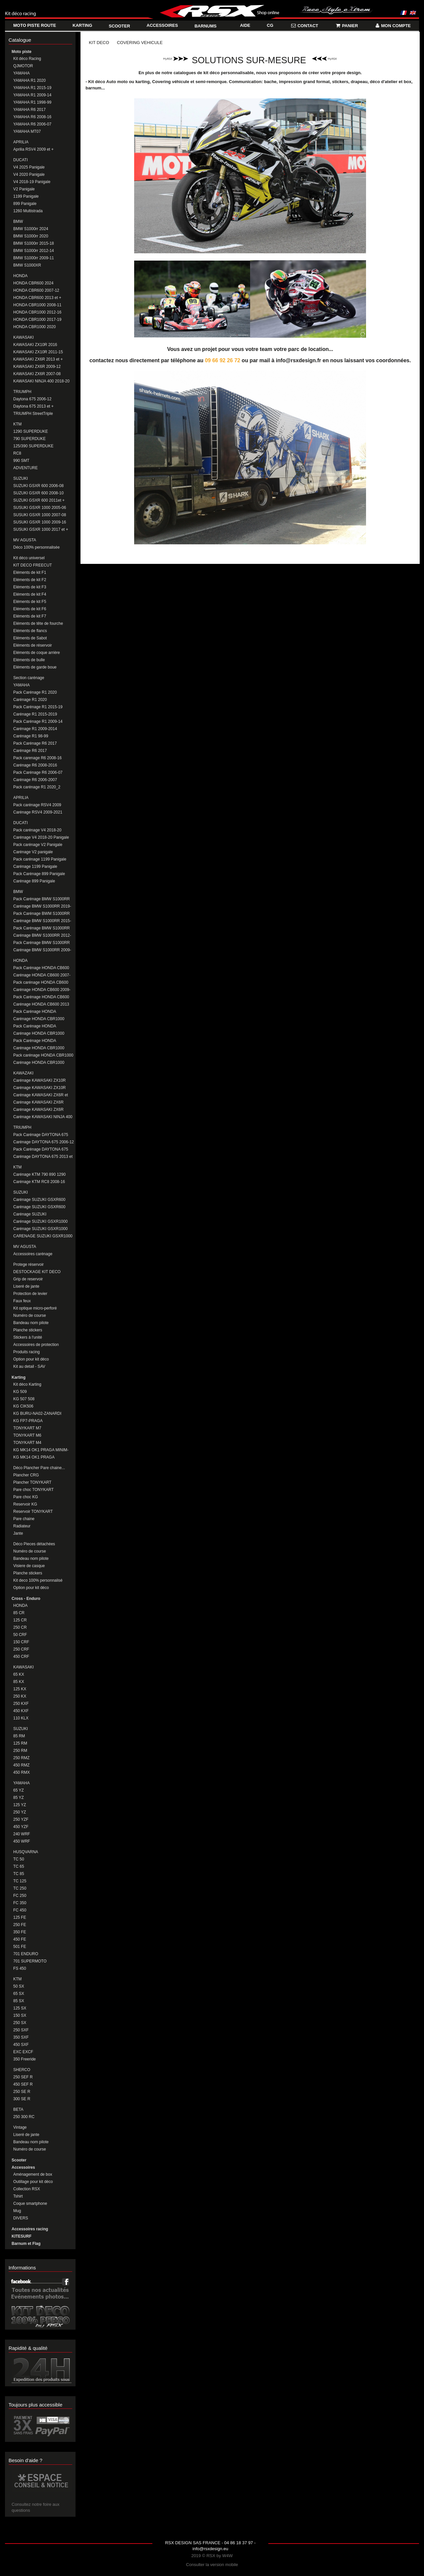 The width and height of the screenshot is (424, 2576). I want to click on 250 KX, so click(19, 1696).